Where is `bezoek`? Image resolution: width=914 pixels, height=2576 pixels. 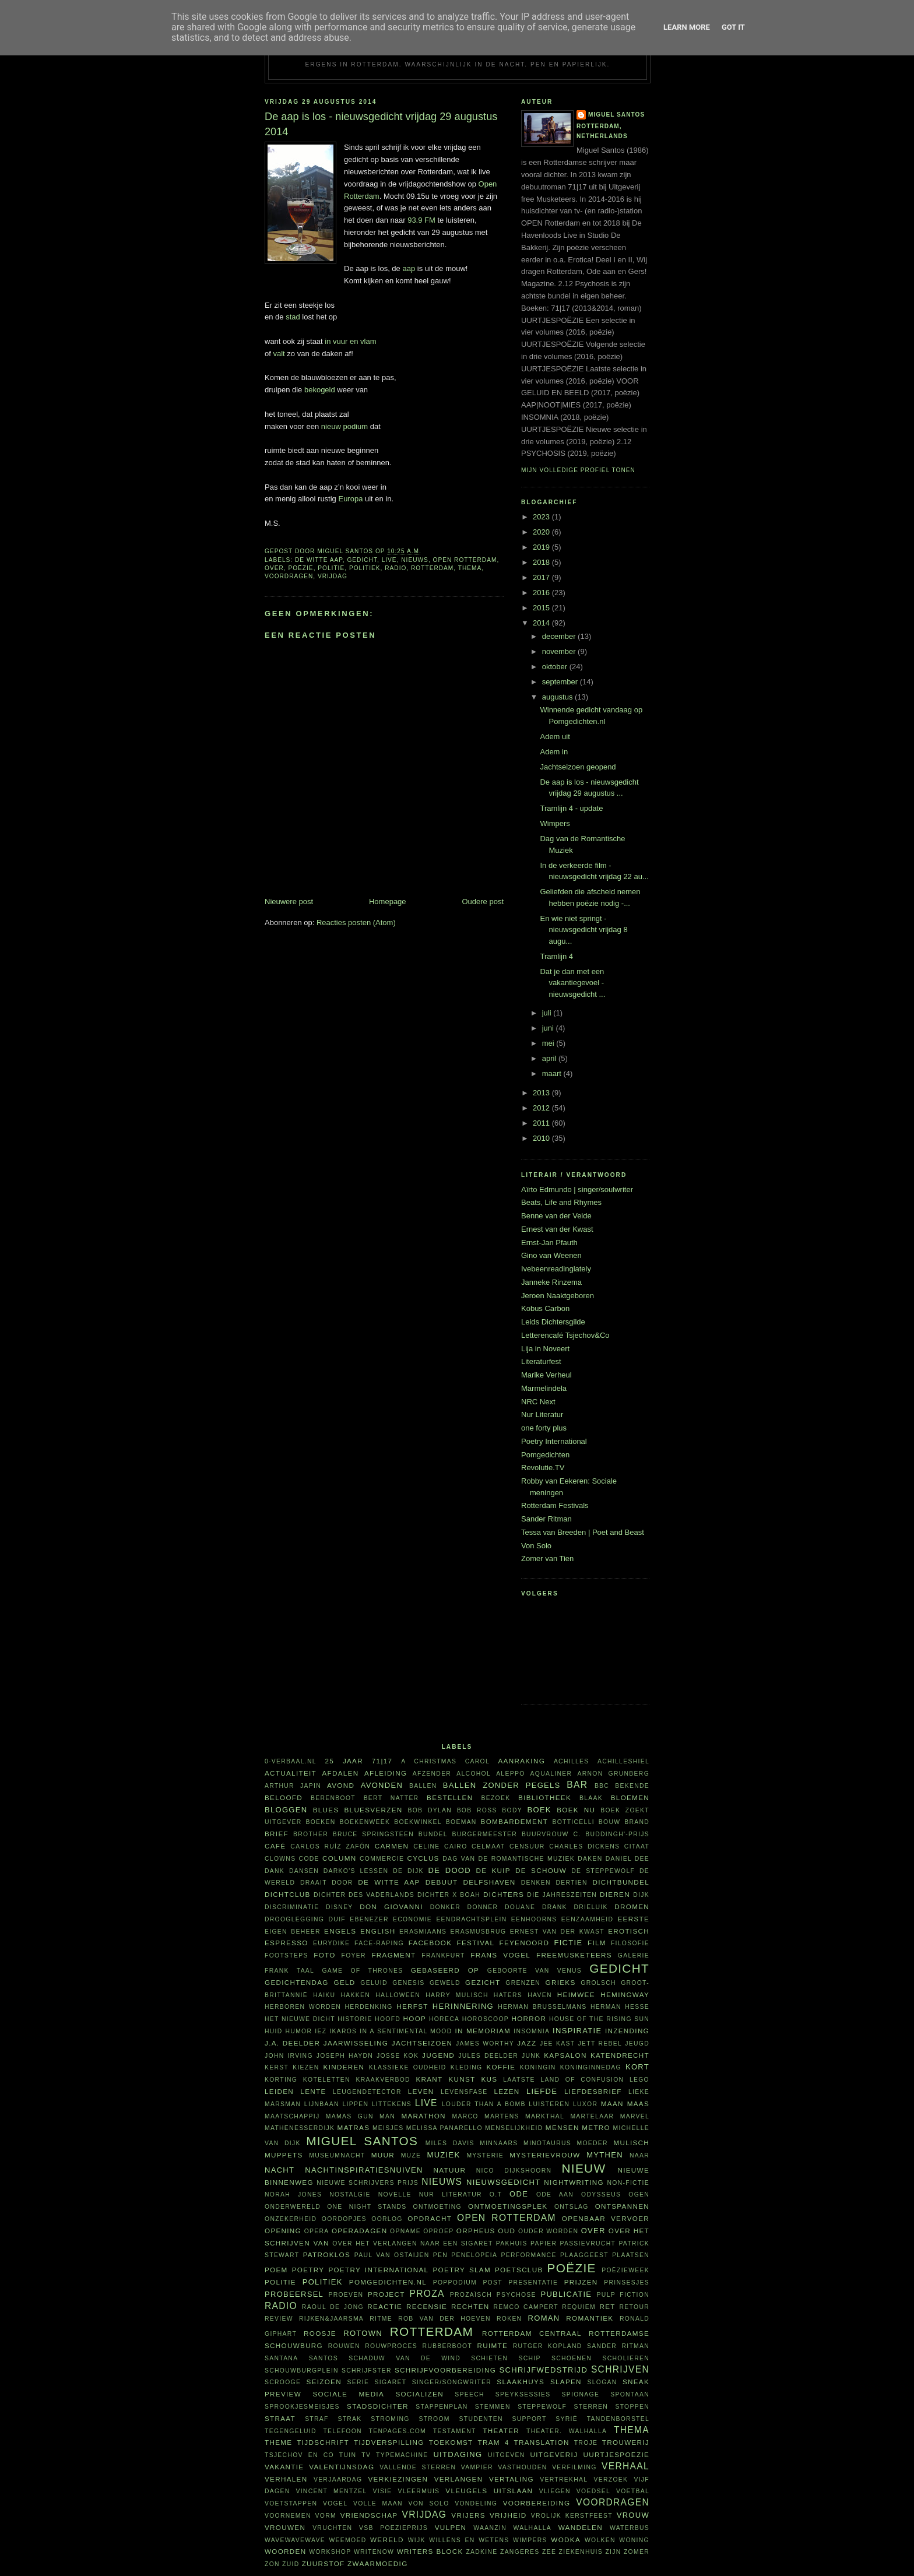
bezoek is located at coordinates (495, 1798).